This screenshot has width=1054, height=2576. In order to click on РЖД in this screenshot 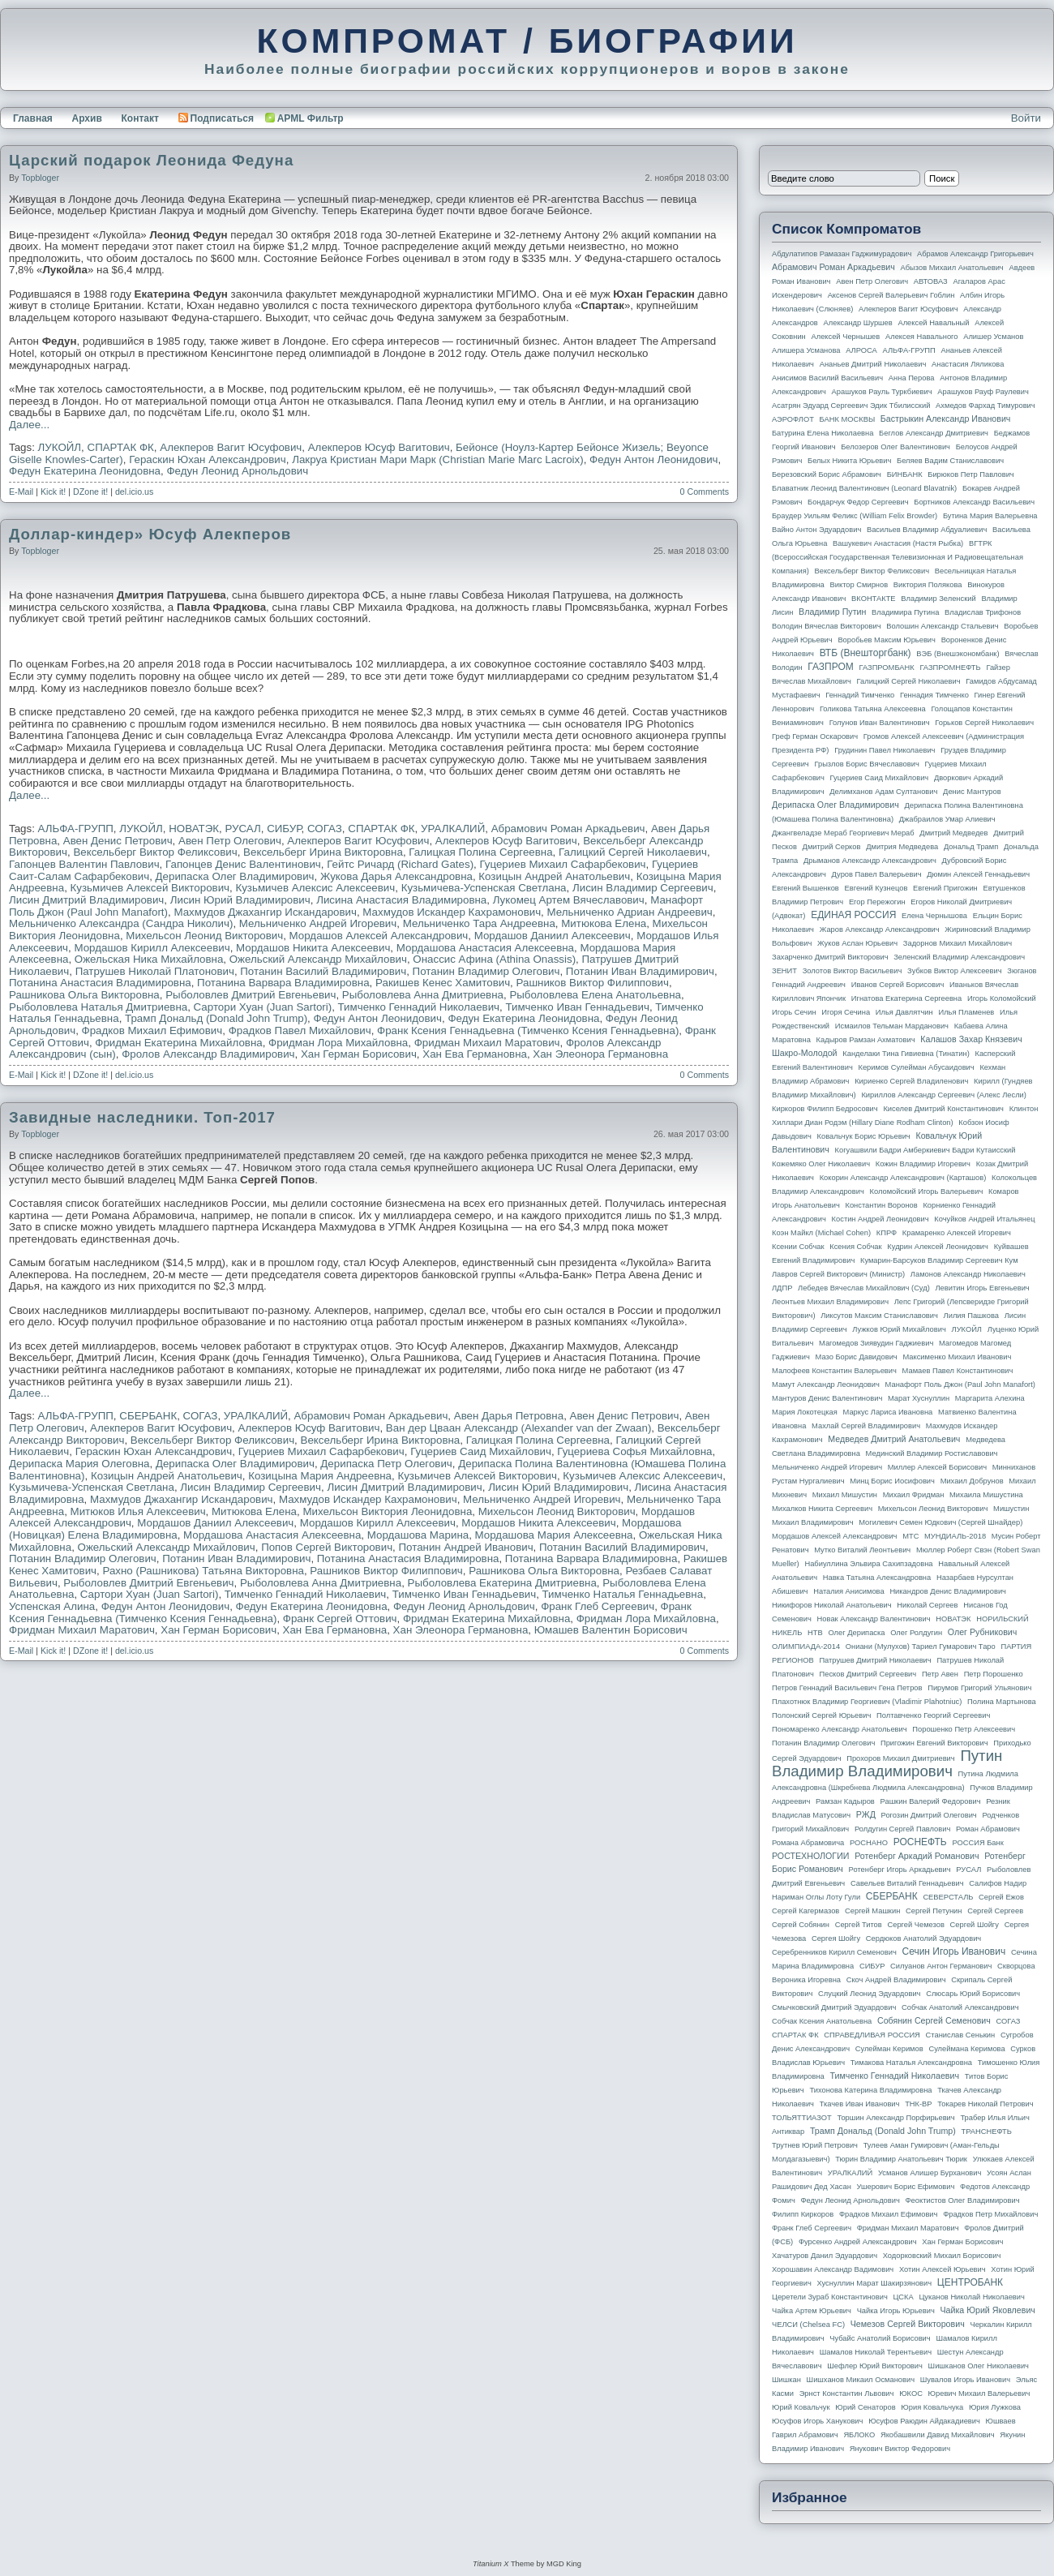, I will do `click(866, 1814)`.